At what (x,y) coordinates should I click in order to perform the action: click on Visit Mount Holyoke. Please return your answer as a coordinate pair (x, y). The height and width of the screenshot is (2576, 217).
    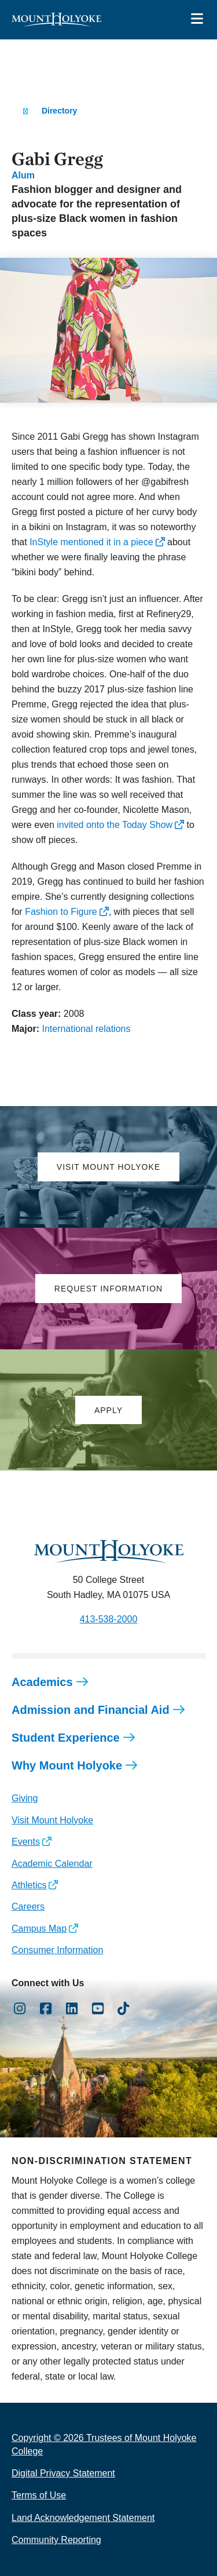
    Looking at the image, I should click on (52, 1820).